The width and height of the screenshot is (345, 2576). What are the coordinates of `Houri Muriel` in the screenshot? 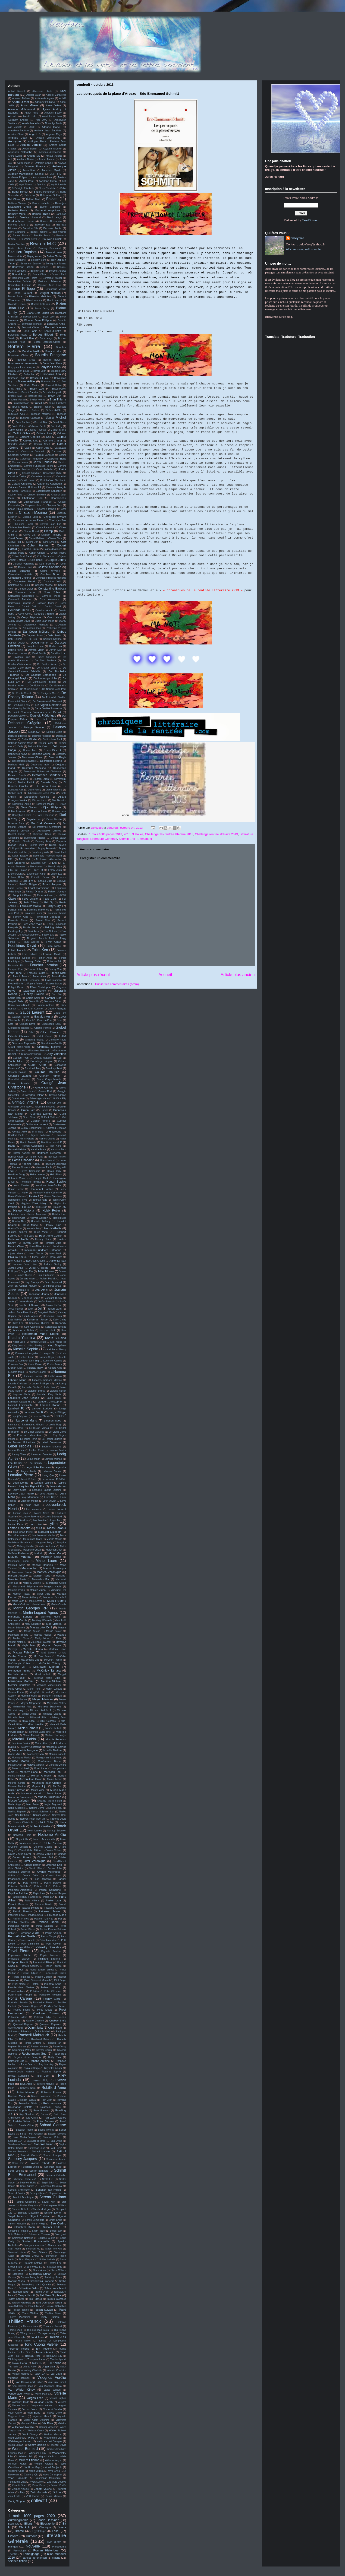 It's located at (30, 1224).